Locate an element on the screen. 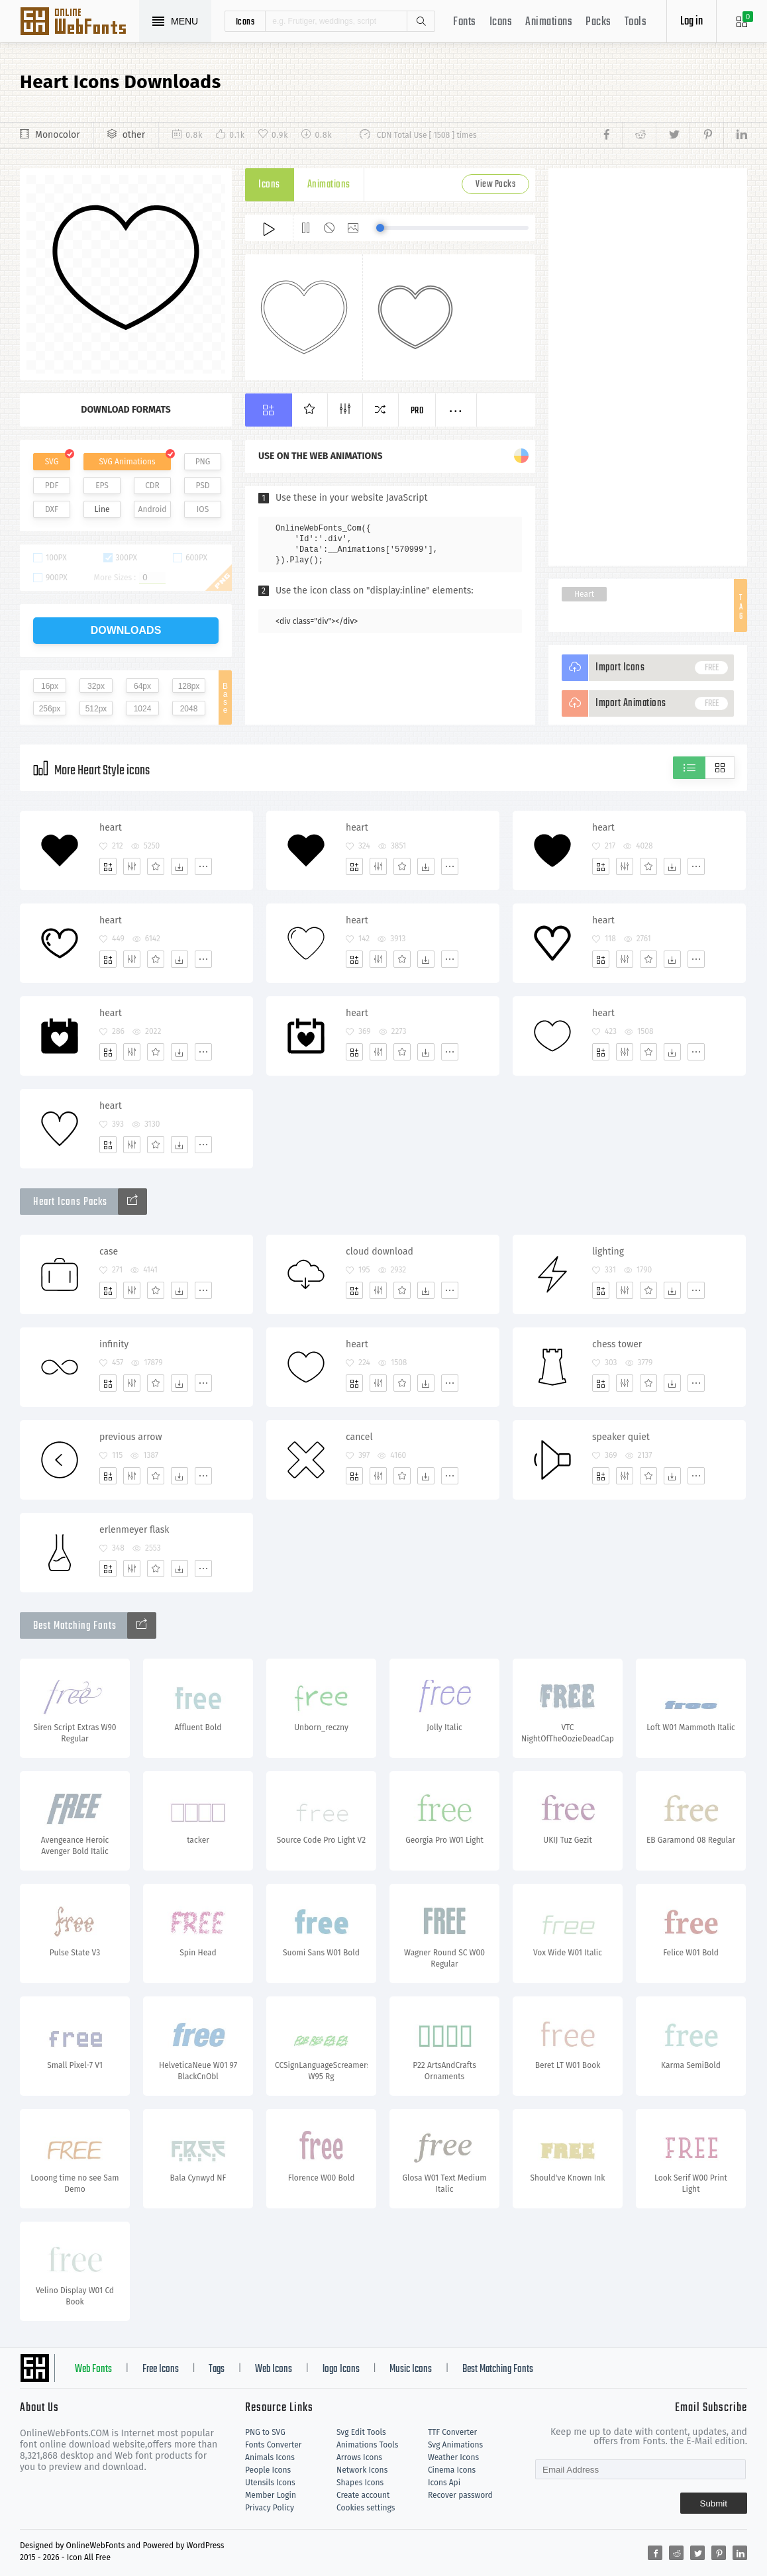 The width and height of the screenshot is (767, 2576). Log in is located at coordinates (691, 21).